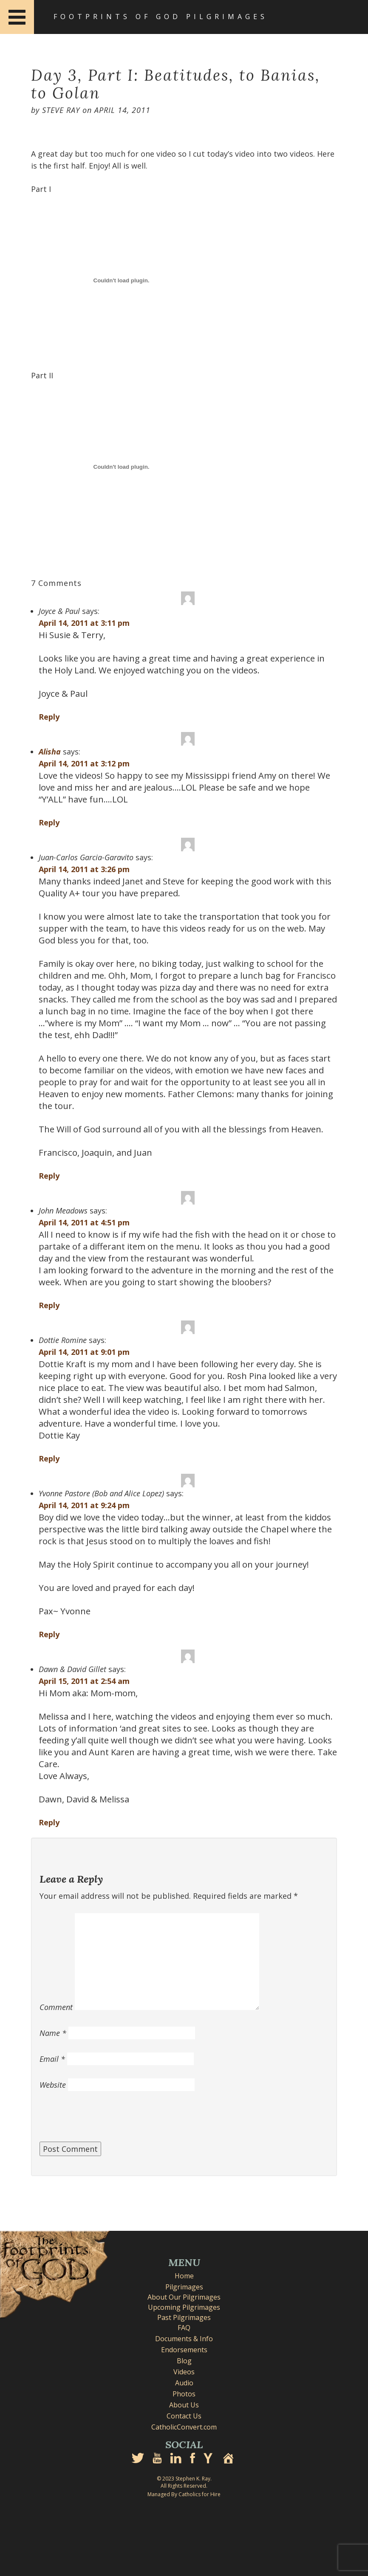 This screenshot has width=368, height=2576. I want to click on April 14, 2011 at 3:11 pm, so click(84, 623).